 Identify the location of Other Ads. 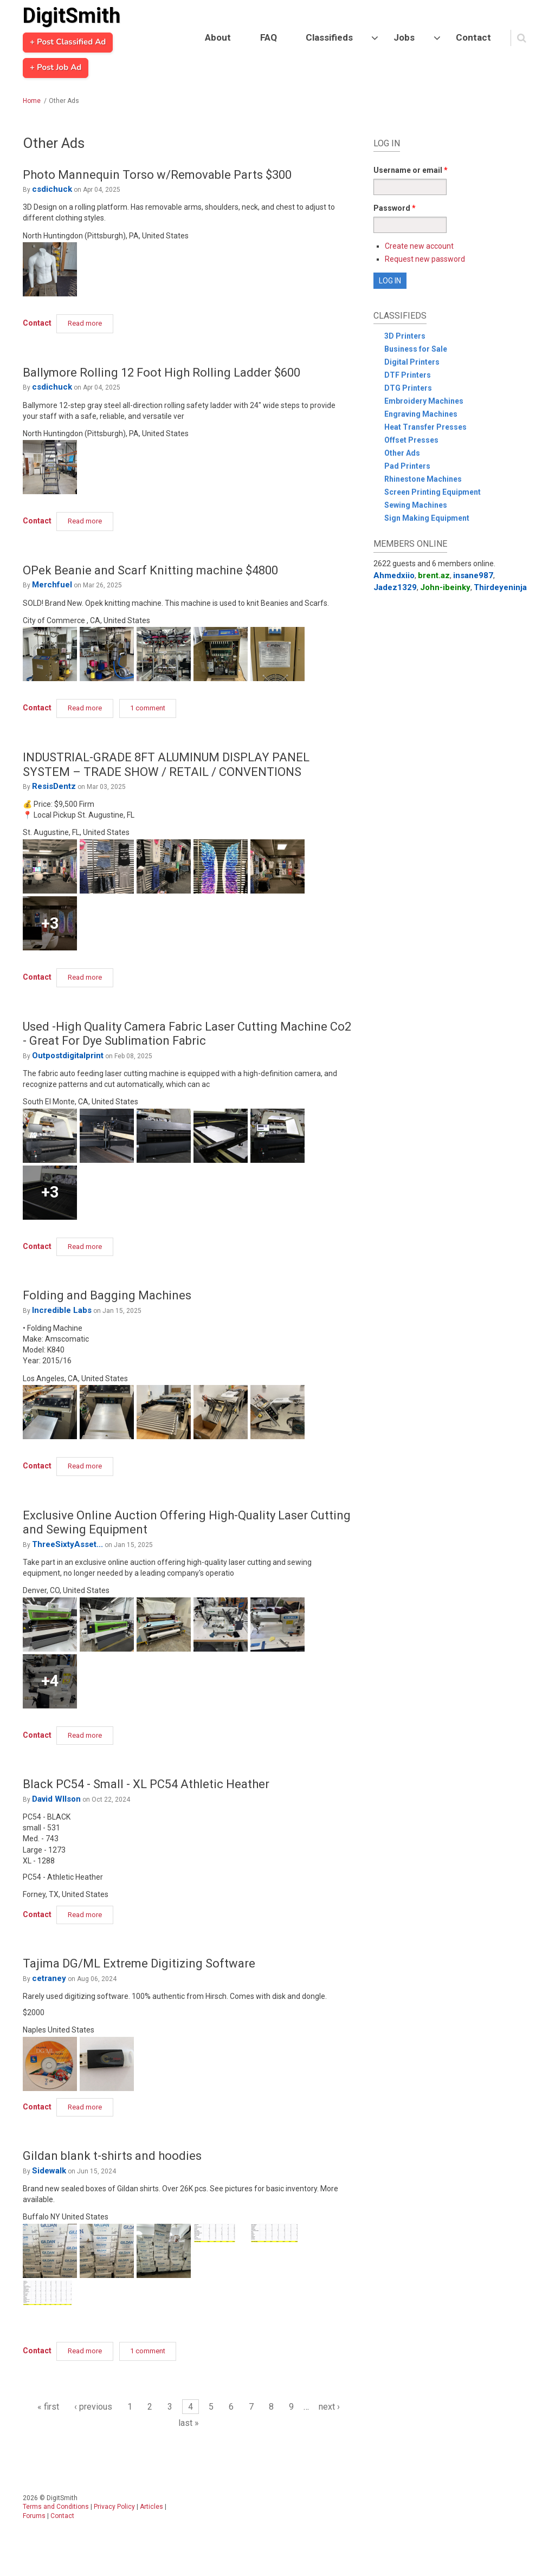
(402, 453).